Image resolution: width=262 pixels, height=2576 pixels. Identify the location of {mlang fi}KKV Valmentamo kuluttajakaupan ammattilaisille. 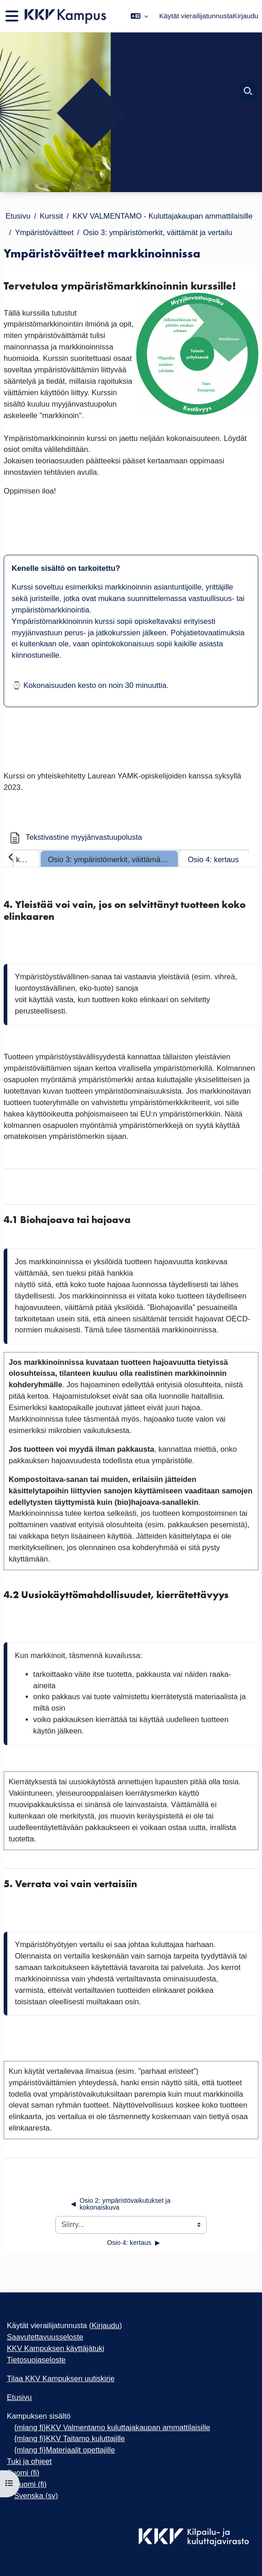
(112, 2427).